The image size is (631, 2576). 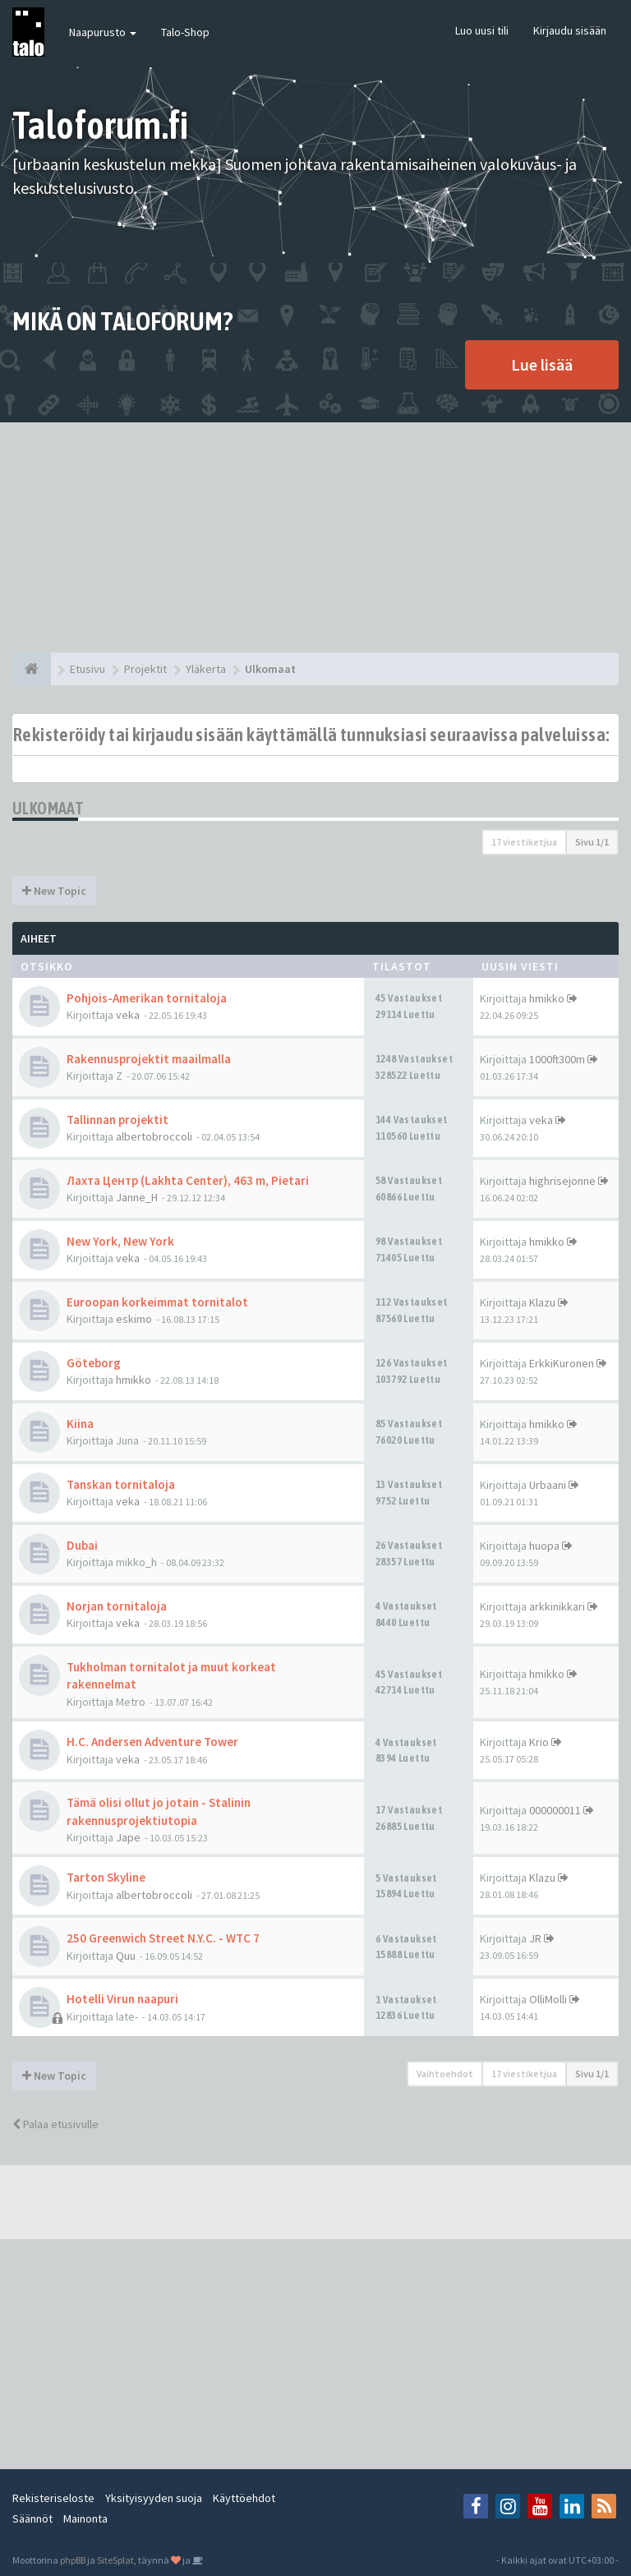 What do you see at coordinates (48, 808) in the screenshot?
I see `Ulkomaat` at bounding box center [48, 808].